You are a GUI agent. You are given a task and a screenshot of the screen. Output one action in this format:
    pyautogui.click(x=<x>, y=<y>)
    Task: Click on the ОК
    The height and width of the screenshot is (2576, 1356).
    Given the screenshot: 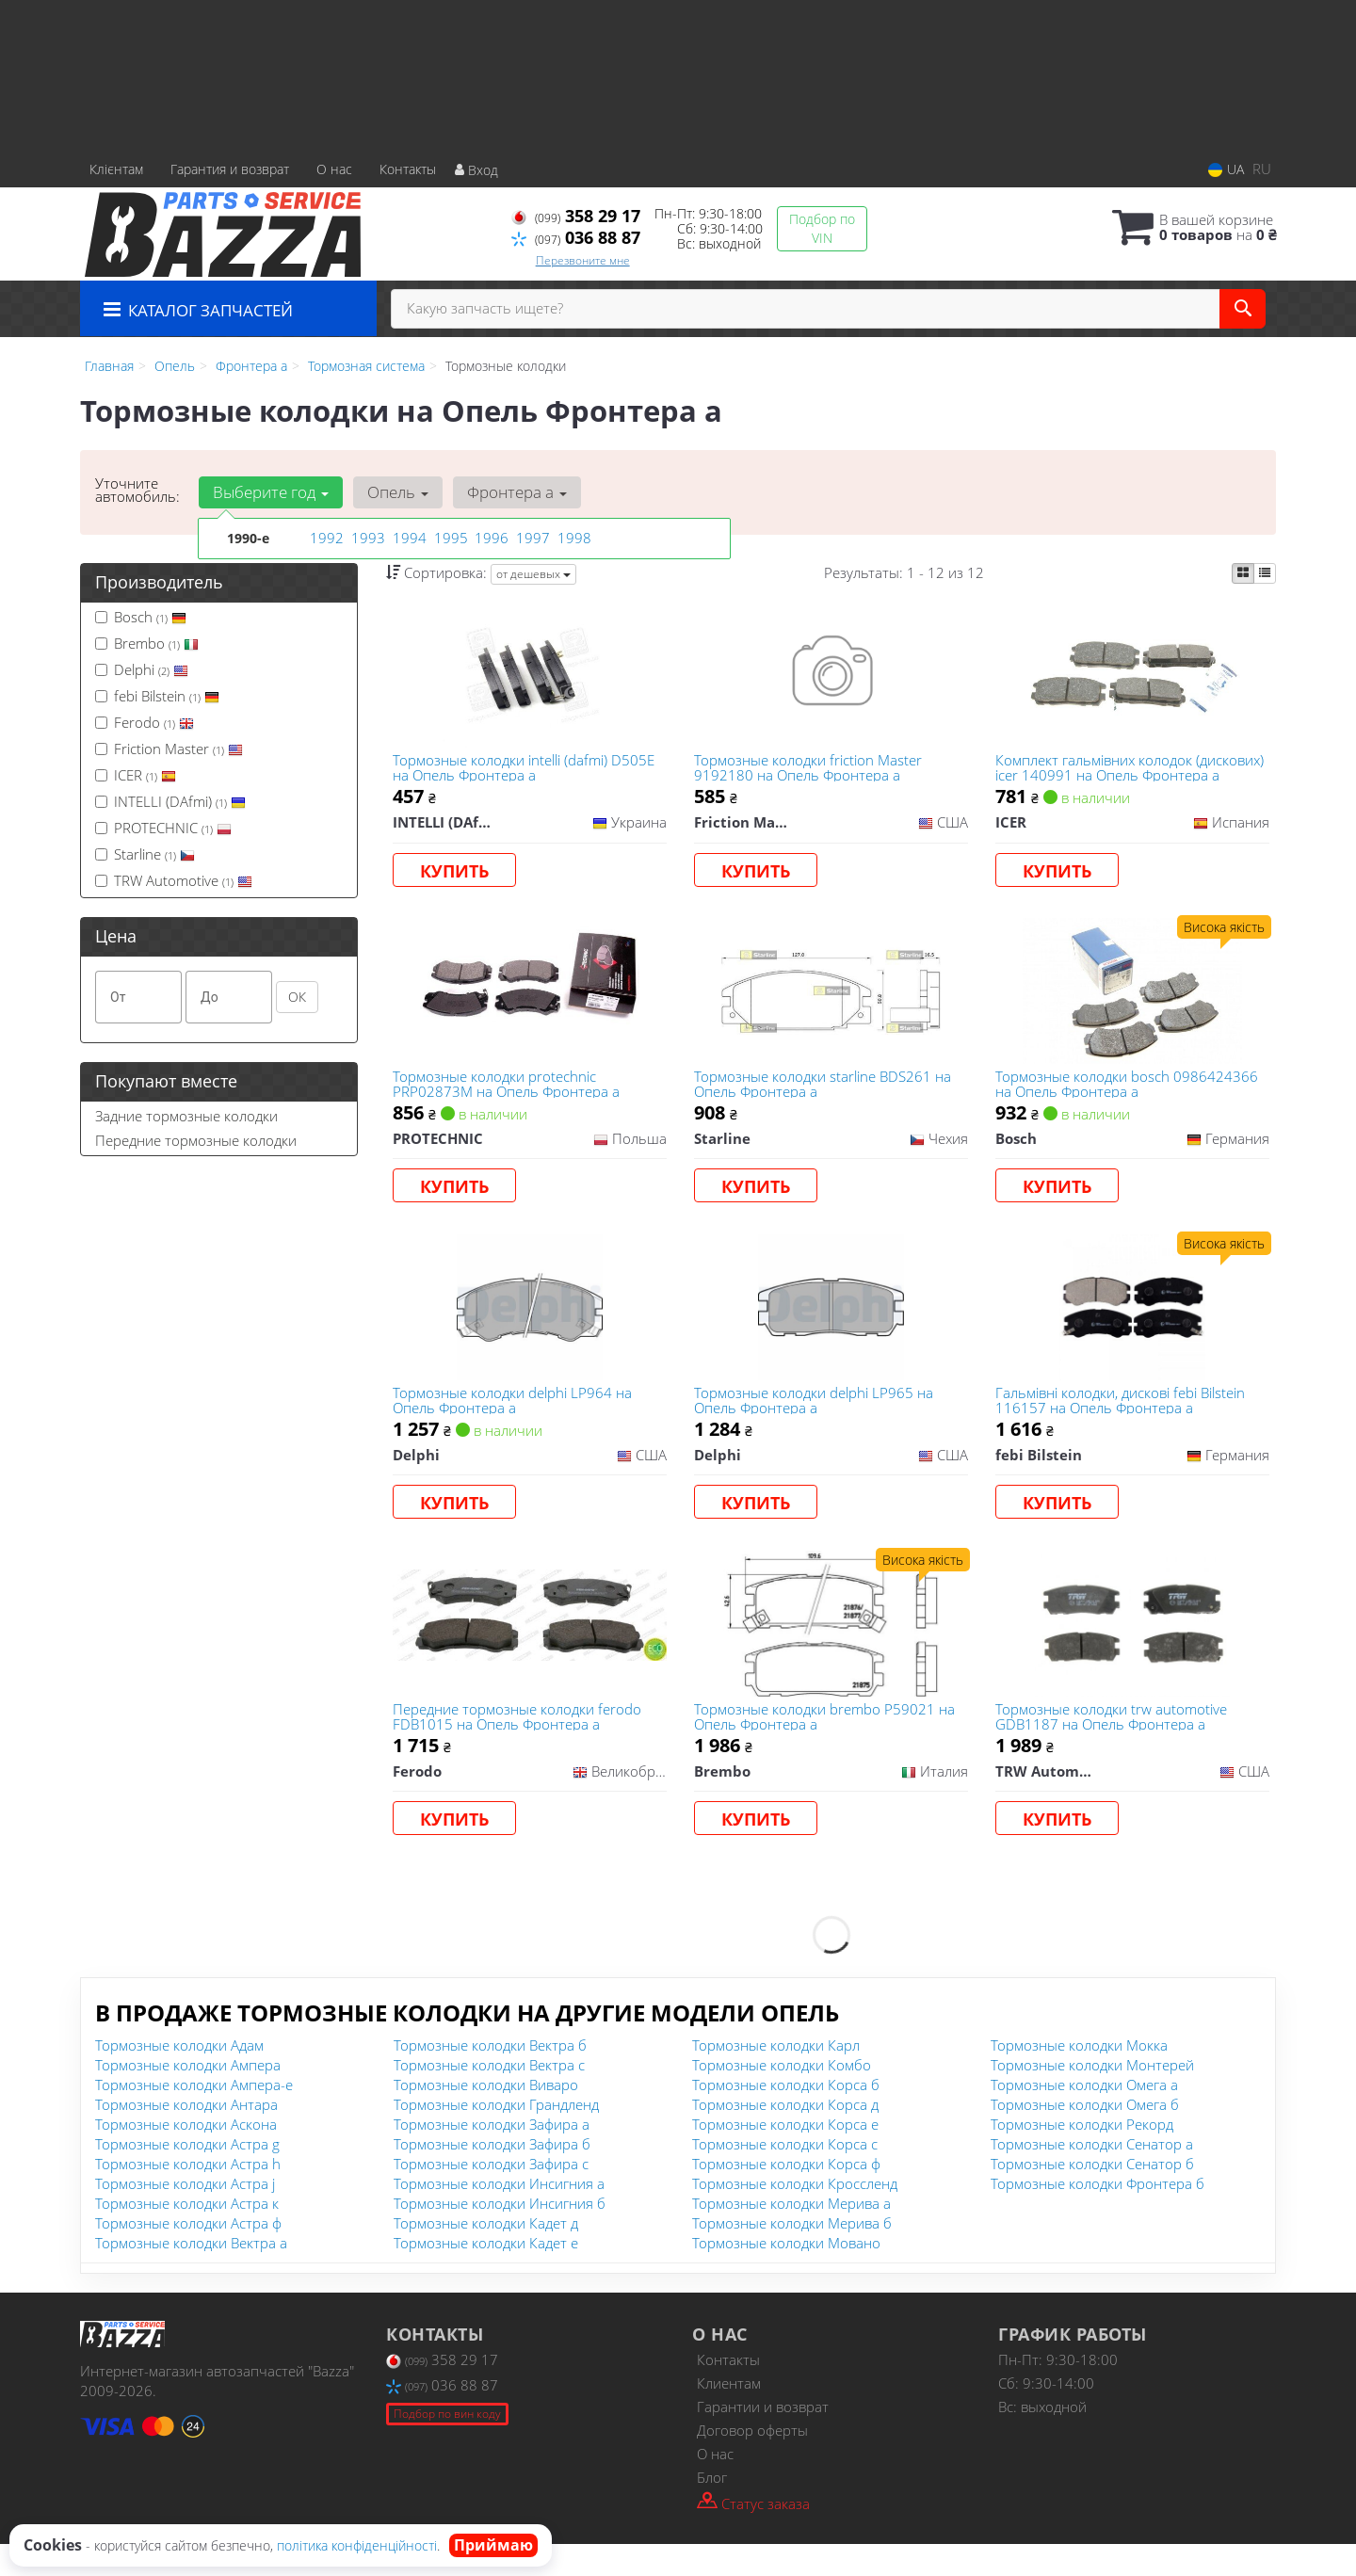 What is the action you would take?
    pyautogui.click(x=297, y=997)
    